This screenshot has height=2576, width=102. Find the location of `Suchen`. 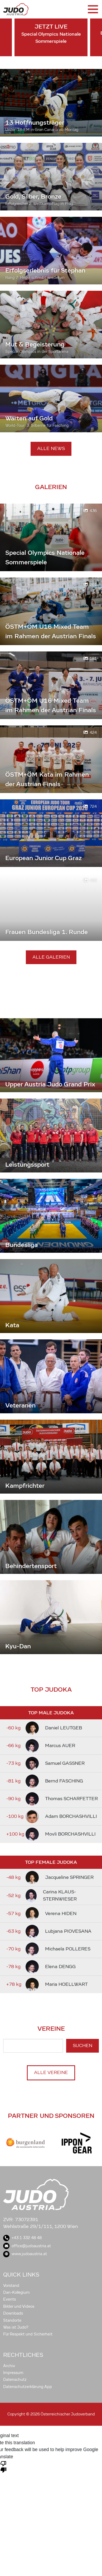

Suchen is located at coordinates (82, 2045).